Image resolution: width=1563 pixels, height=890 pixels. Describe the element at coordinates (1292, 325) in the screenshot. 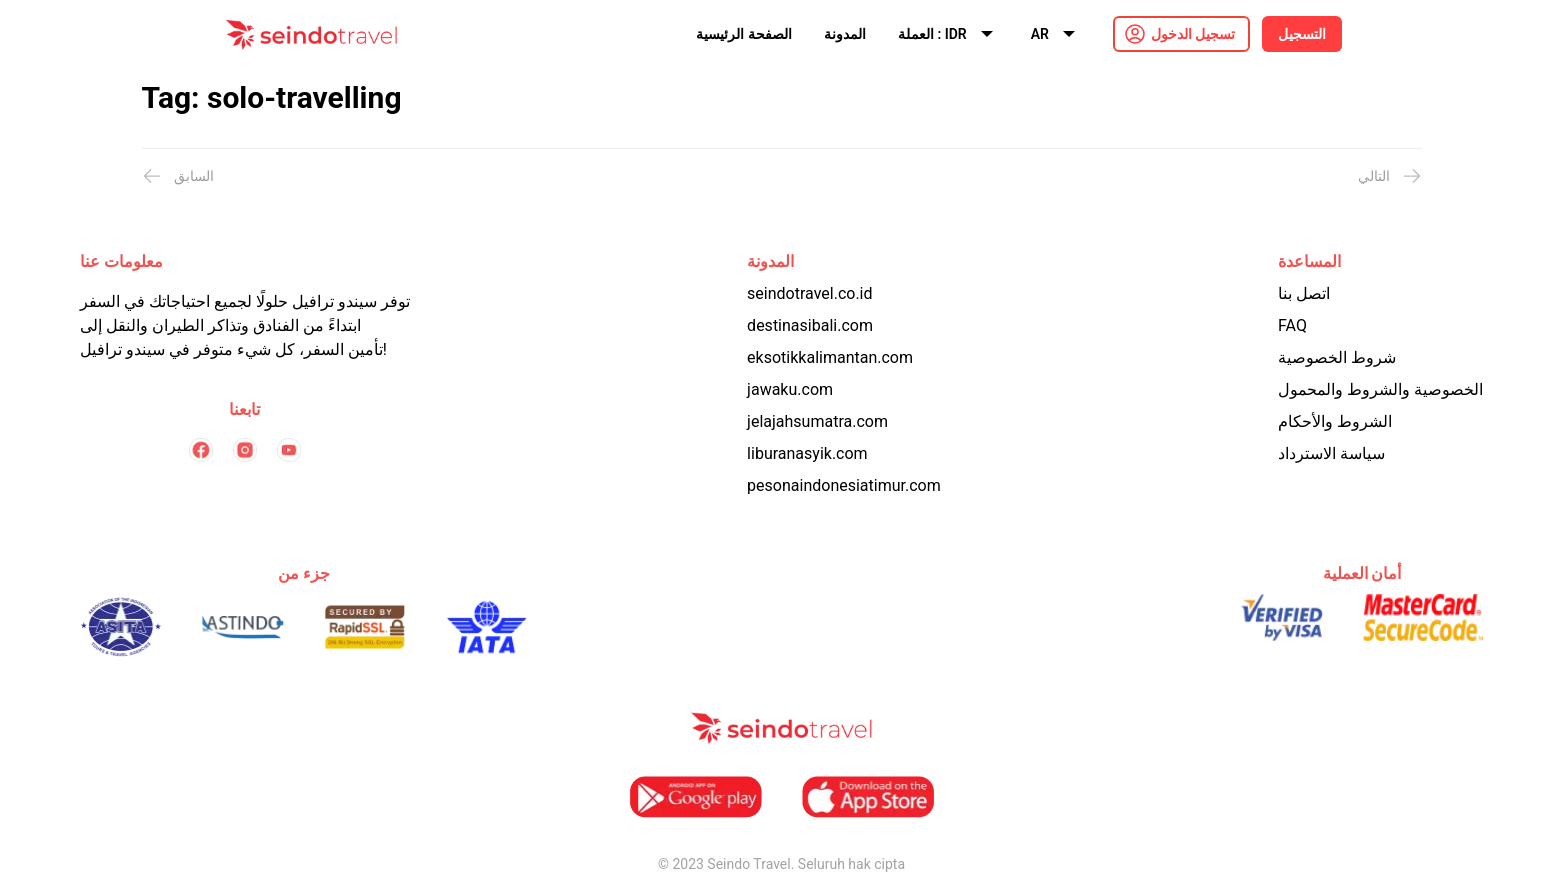

I see `FAQ` at that location.